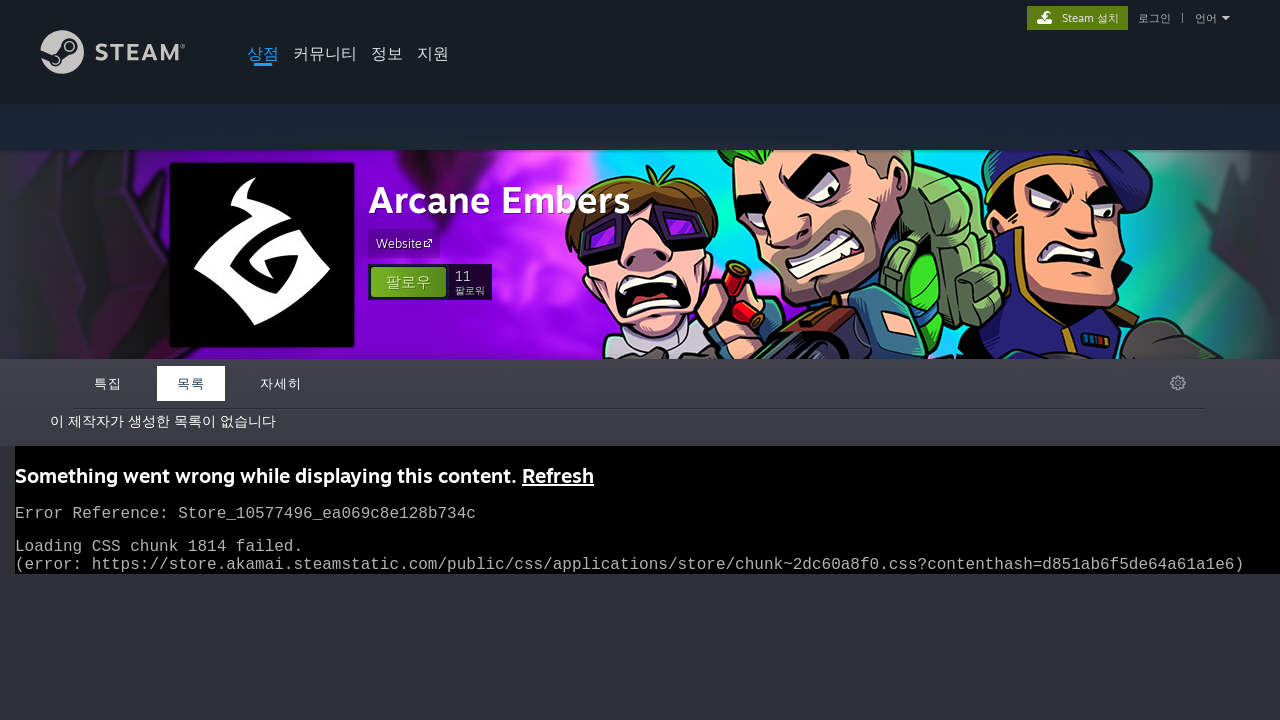 The height and width of the screenshot is (720, 1280). Describe the element at coordinates (108, 383) in the screenshot. I see `특집` at that location.